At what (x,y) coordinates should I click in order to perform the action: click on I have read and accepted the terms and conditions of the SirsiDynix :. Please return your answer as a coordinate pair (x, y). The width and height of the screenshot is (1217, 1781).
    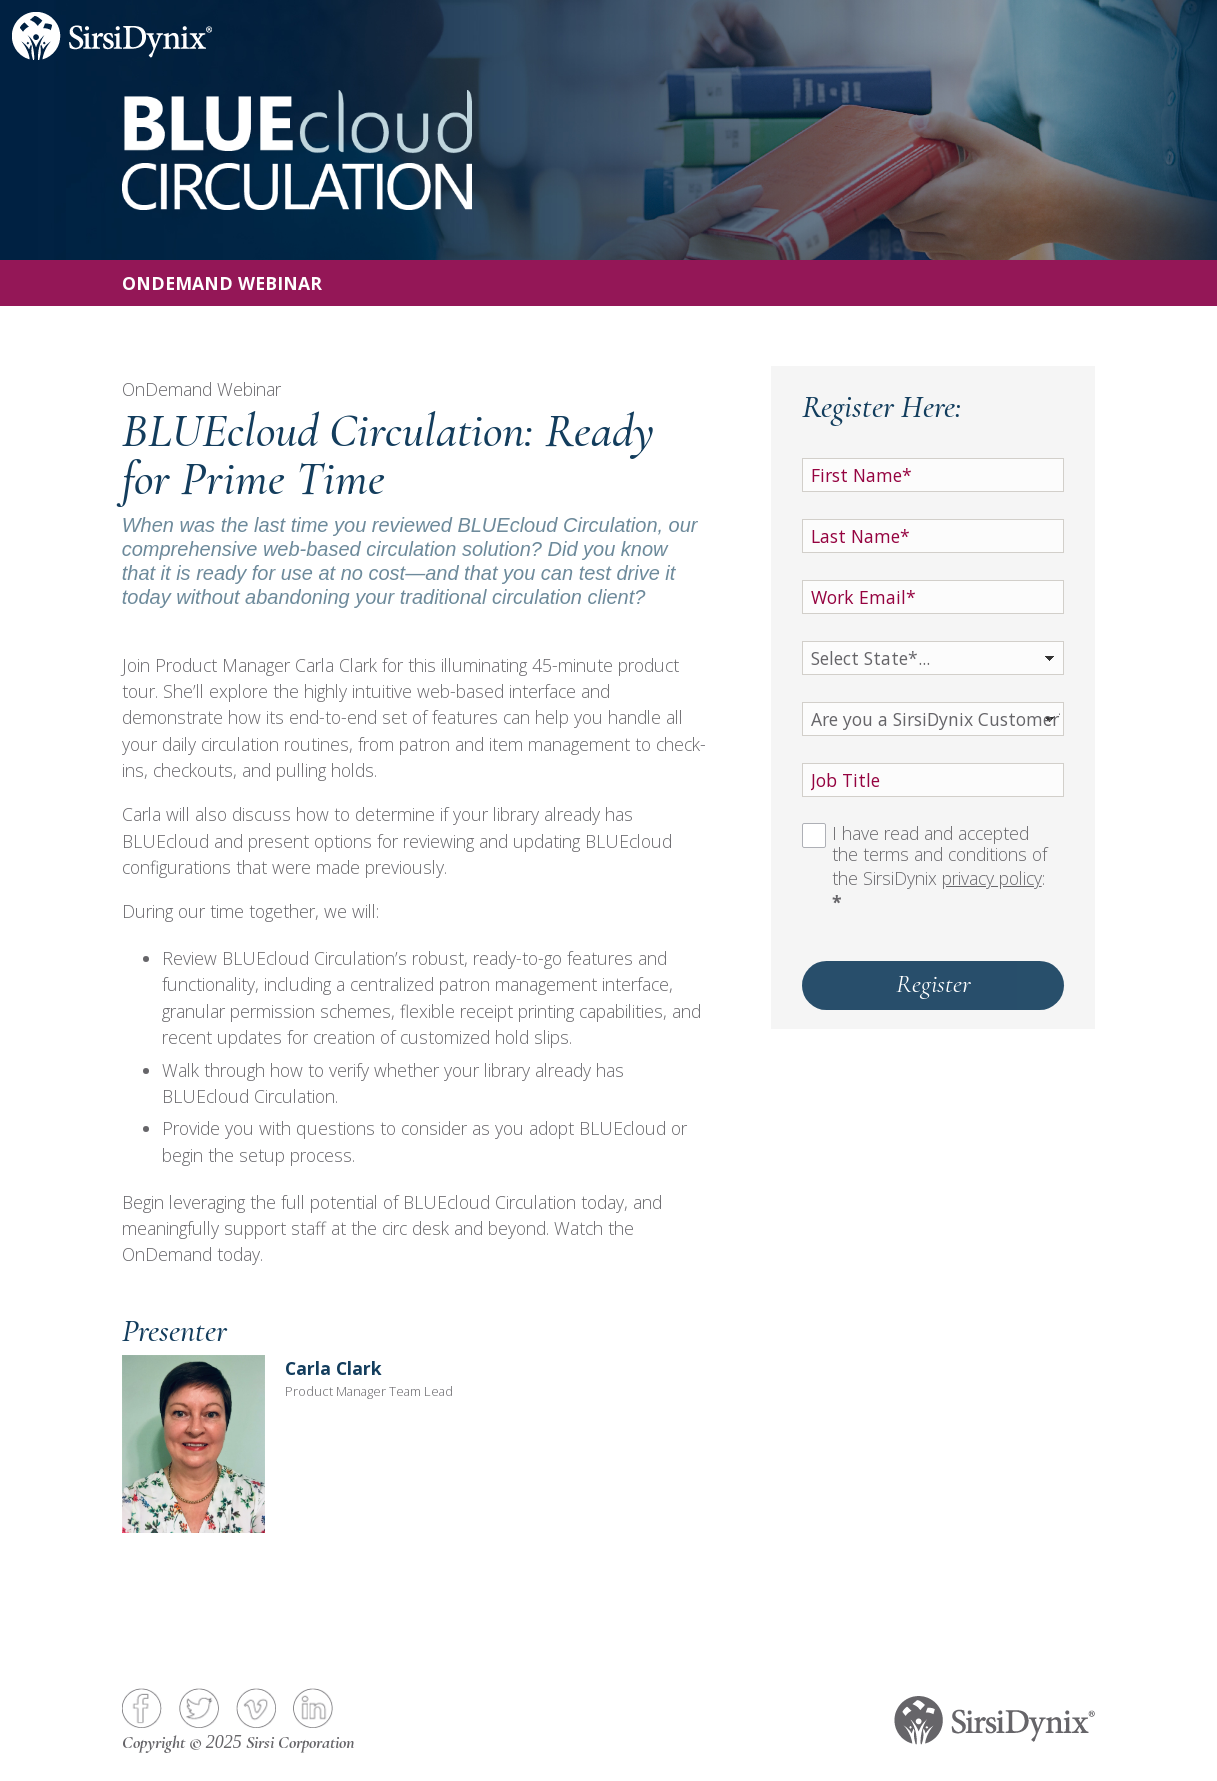
    Looking at the image, I should click on (939, 868).